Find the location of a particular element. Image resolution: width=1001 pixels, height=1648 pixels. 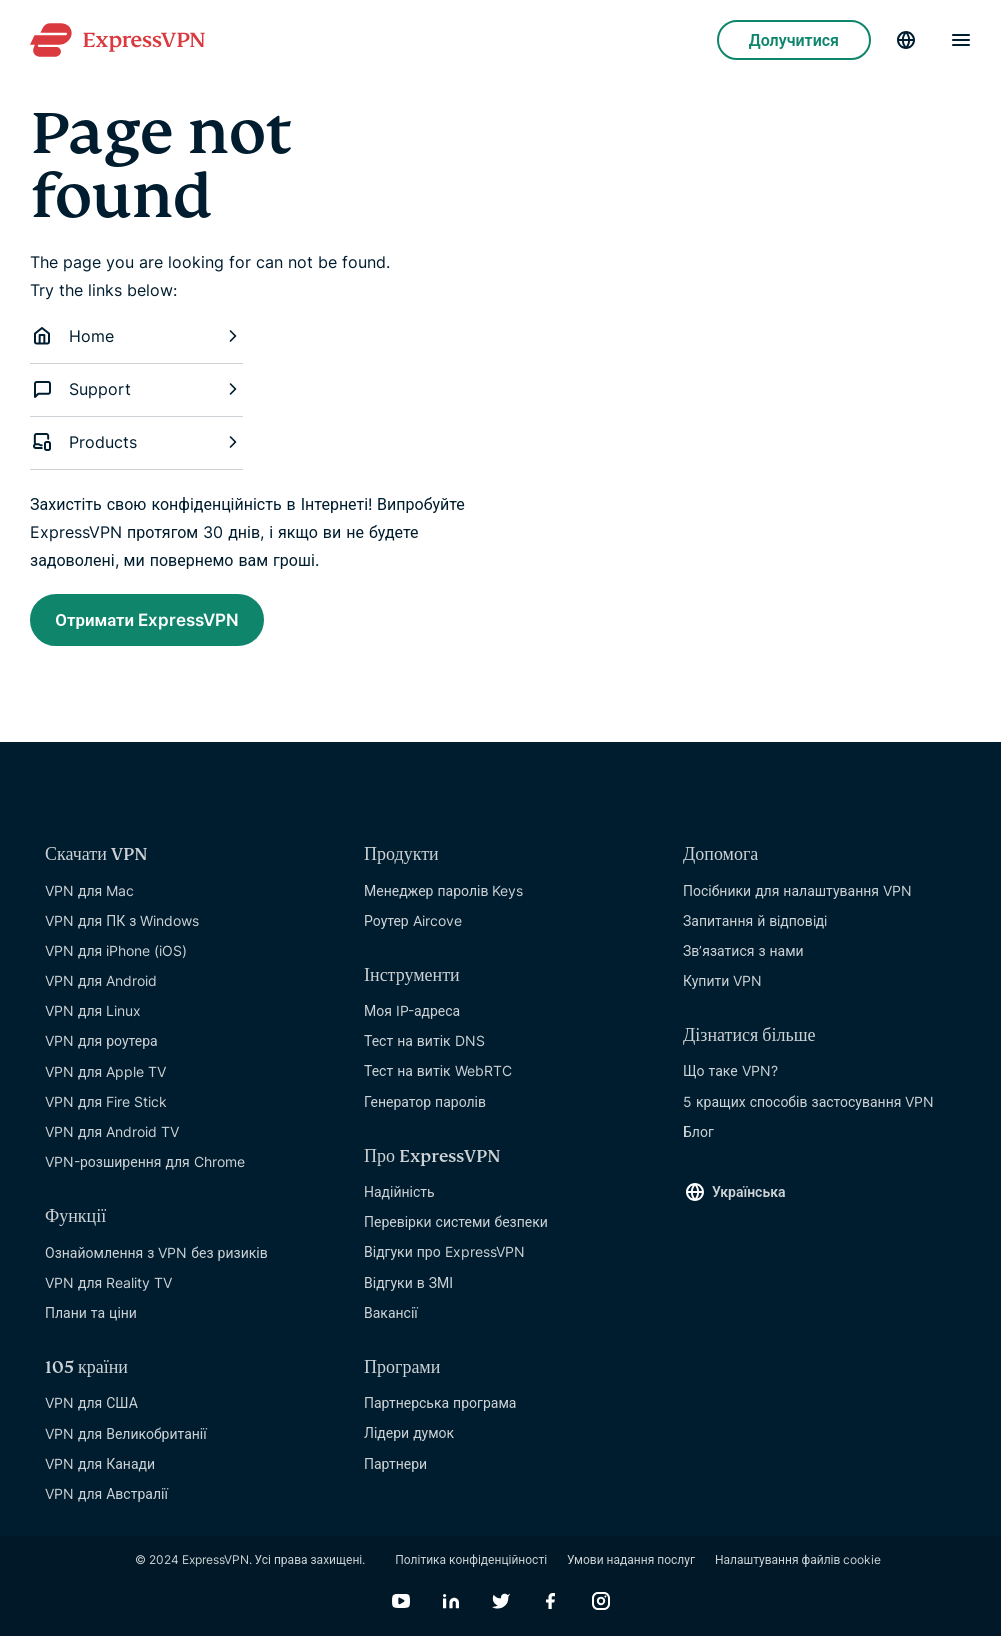

[Language] is located at coordinates (906, 40).